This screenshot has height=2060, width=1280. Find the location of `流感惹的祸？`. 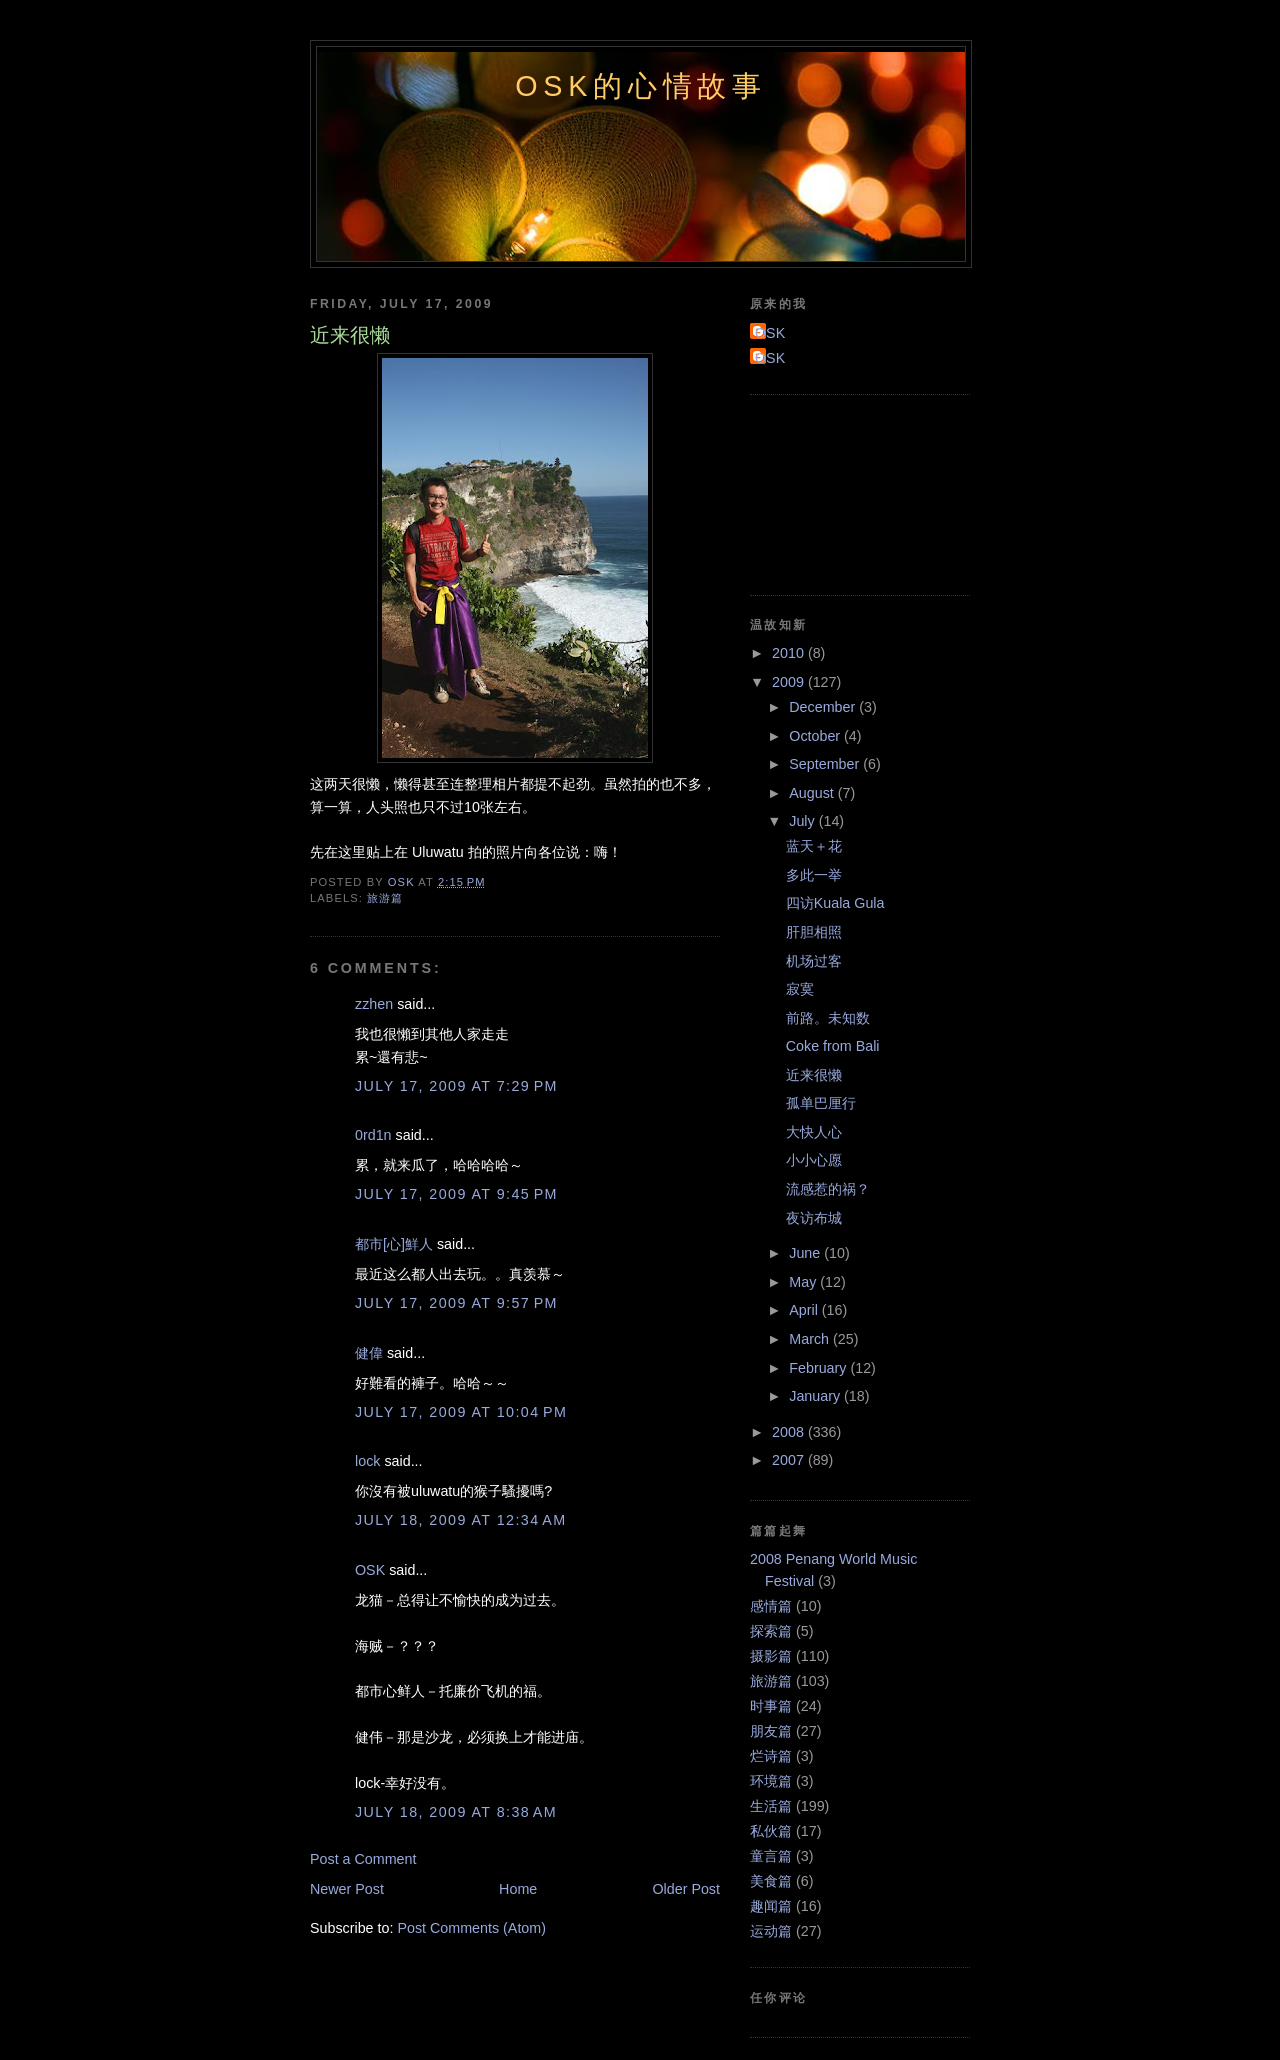

流感惹的祸？ is located at coordinates (828, 1189).